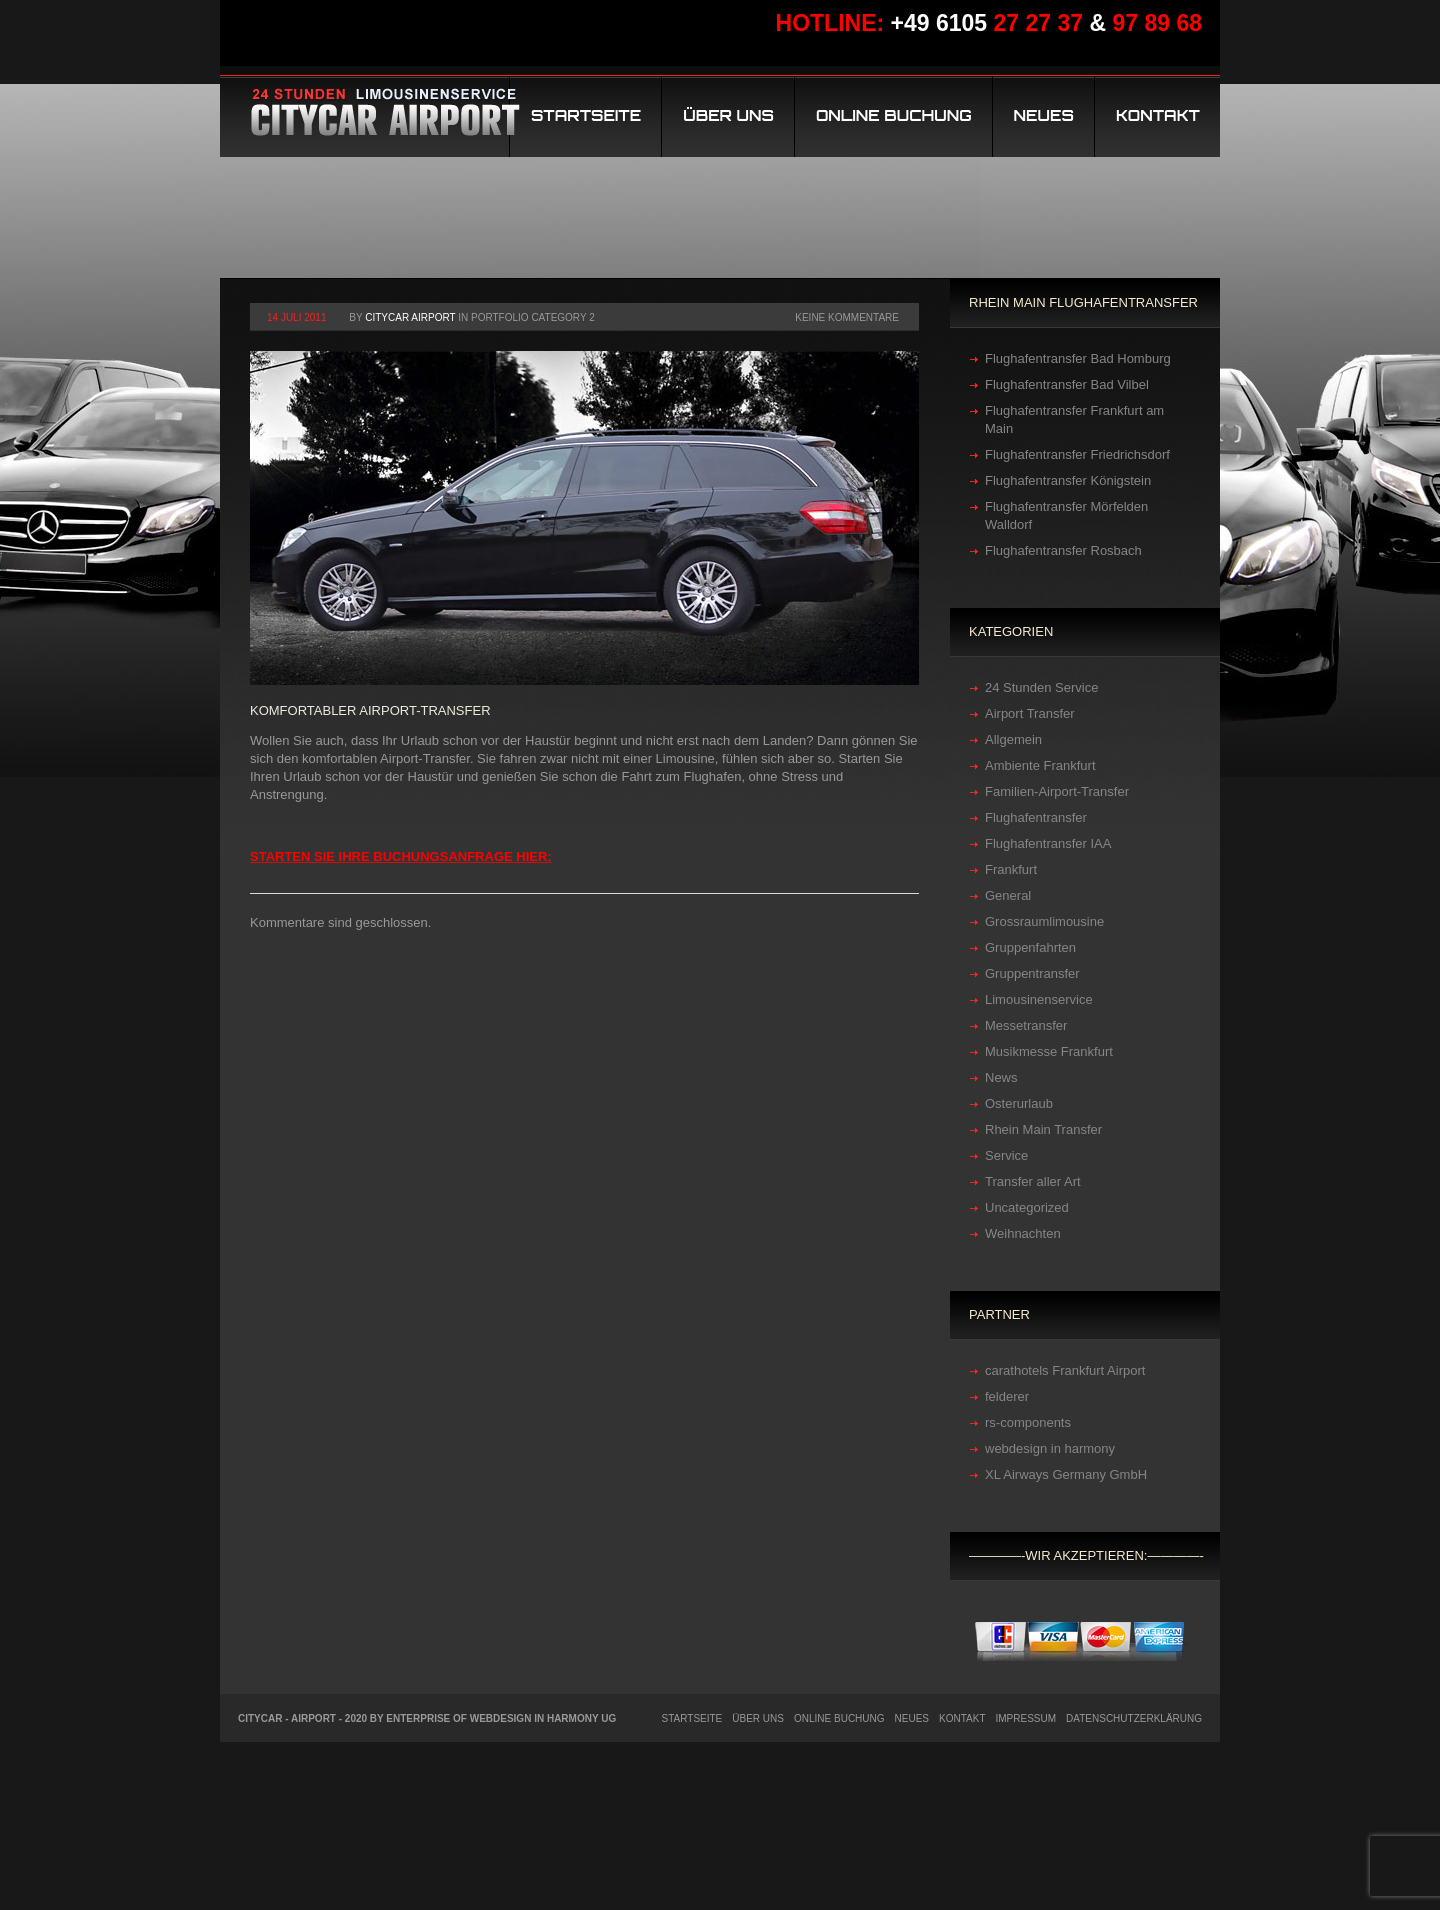 The image size is (1440, 1910). What do you see at coordinates (1048, 843) in the screenshot?
I see `Flughafentransfer IAA` at bounding box center [1048, 843].